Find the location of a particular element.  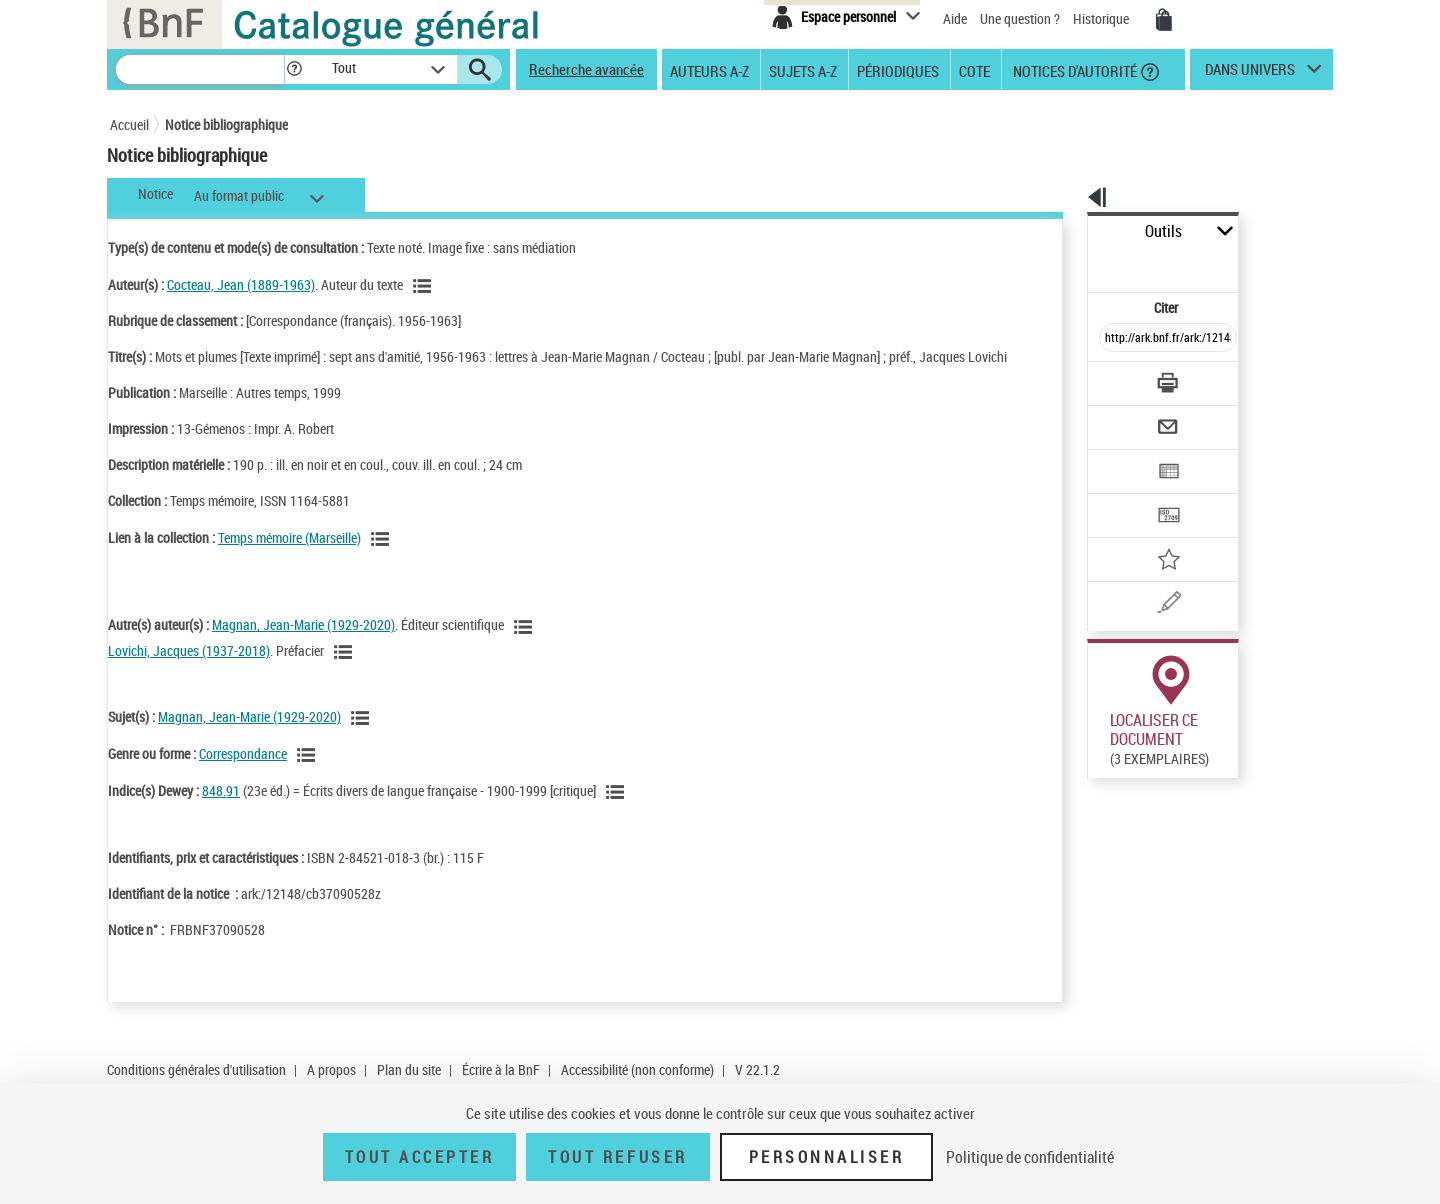

[Recherche] is located at coordinates (200, 69).